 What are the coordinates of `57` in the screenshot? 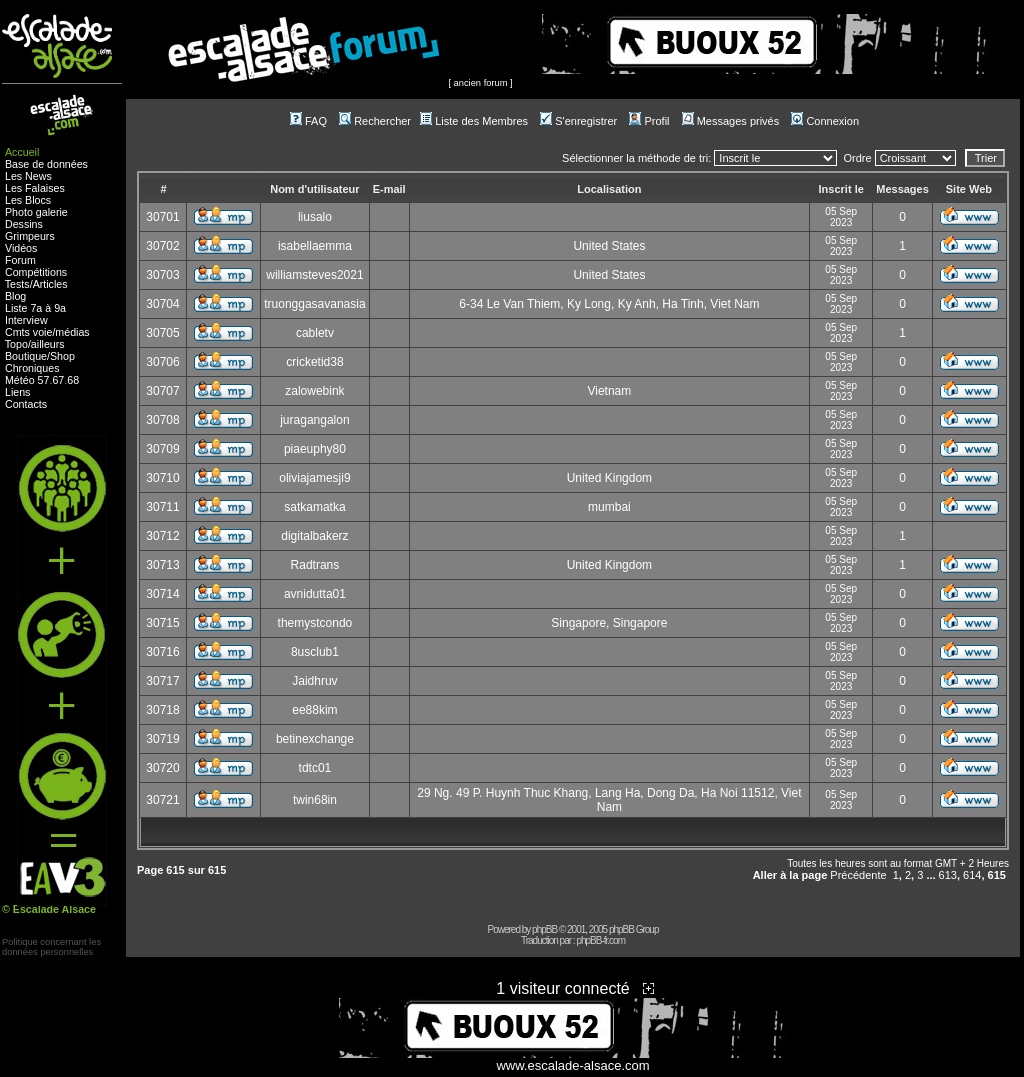 It's located at (44, 380).